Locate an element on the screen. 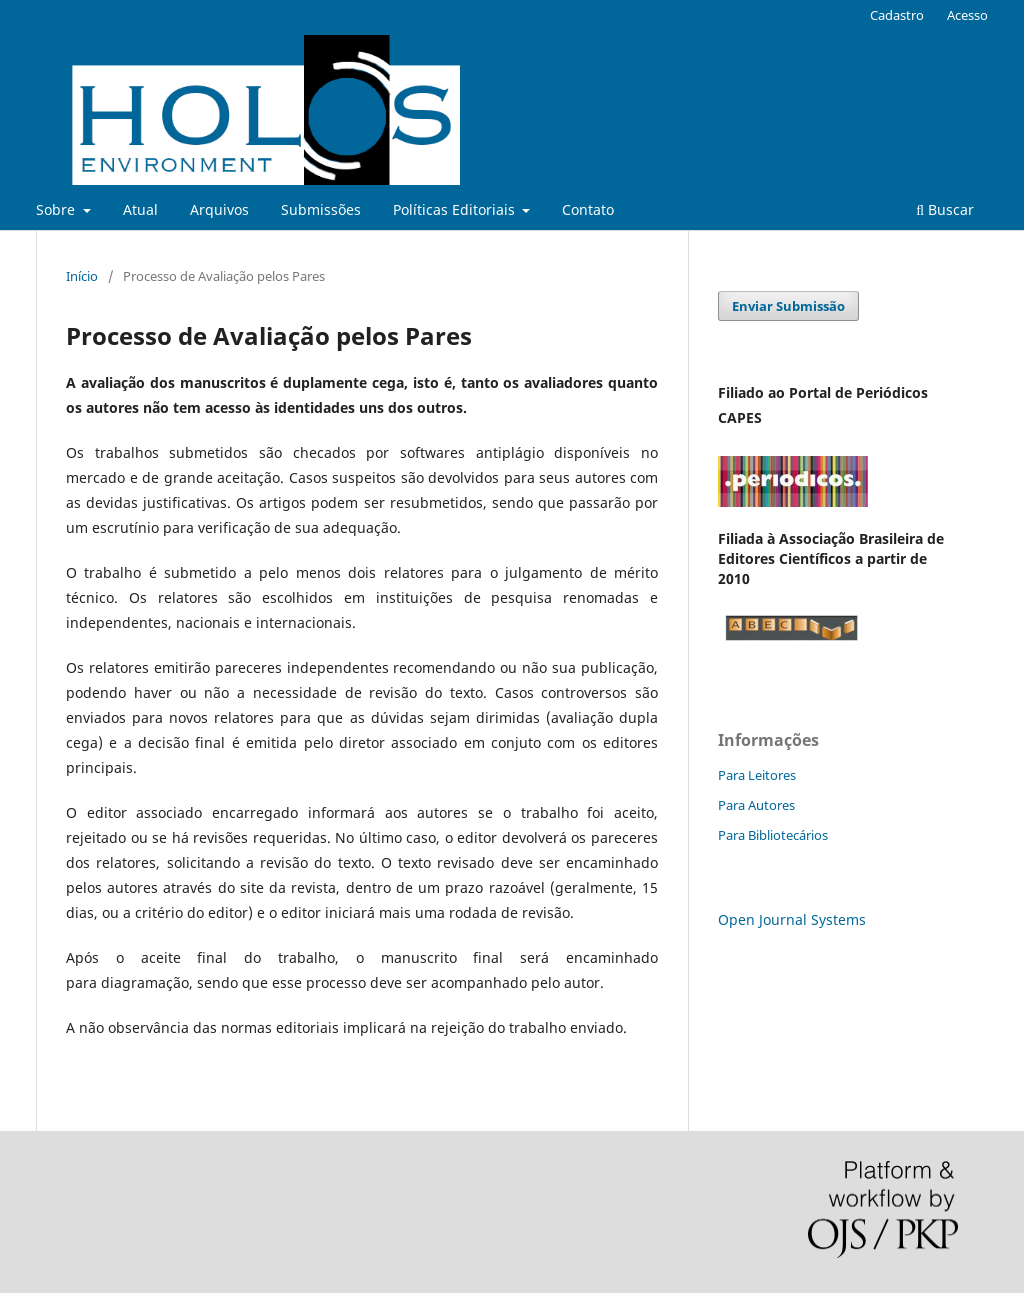 The width and height of the screenshot is (1024, 1293). Para Autores is located at coordinates (756, 805).